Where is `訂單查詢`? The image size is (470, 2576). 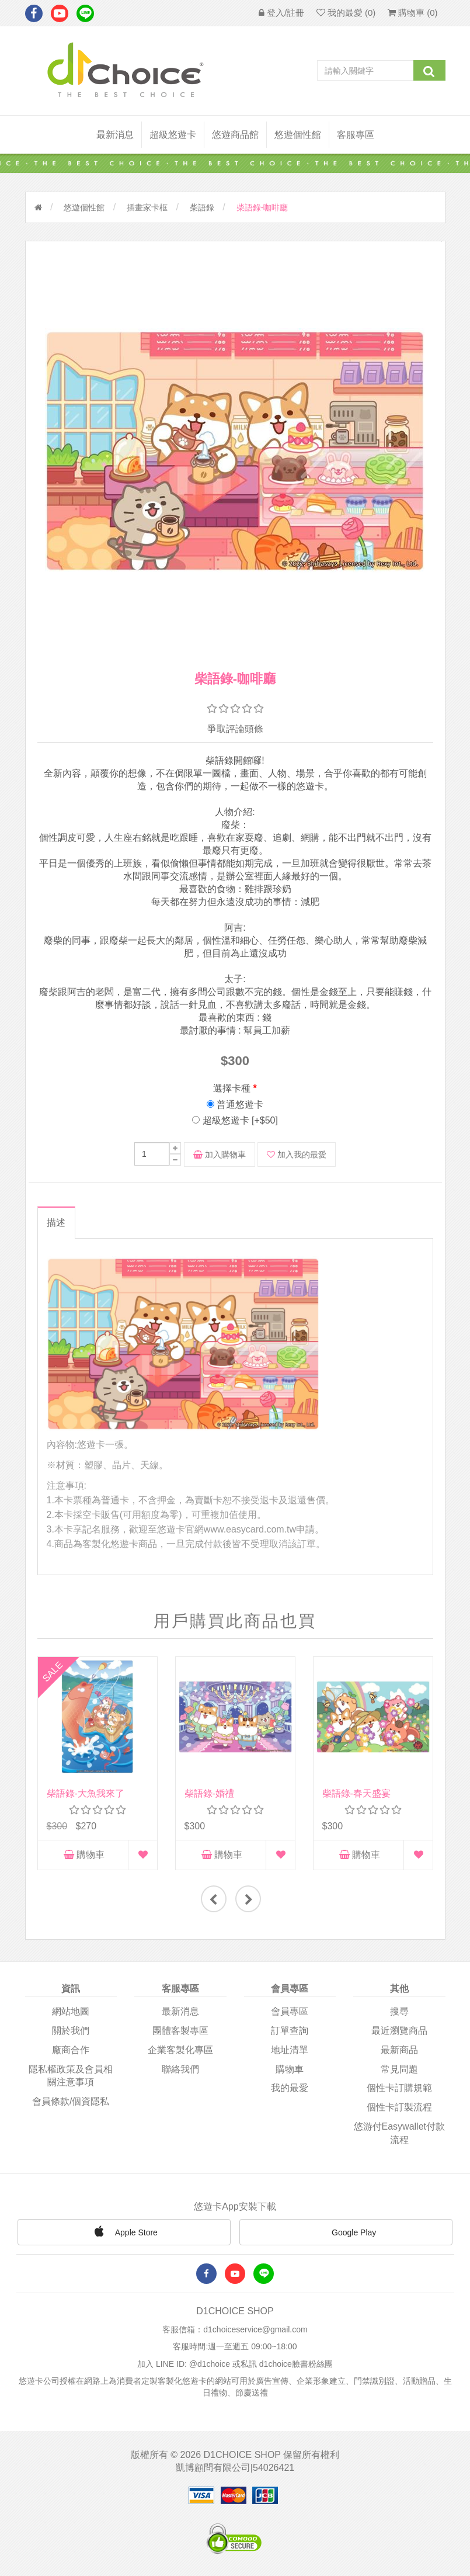 訂單查詢 is located at coordinates (289, 2030).